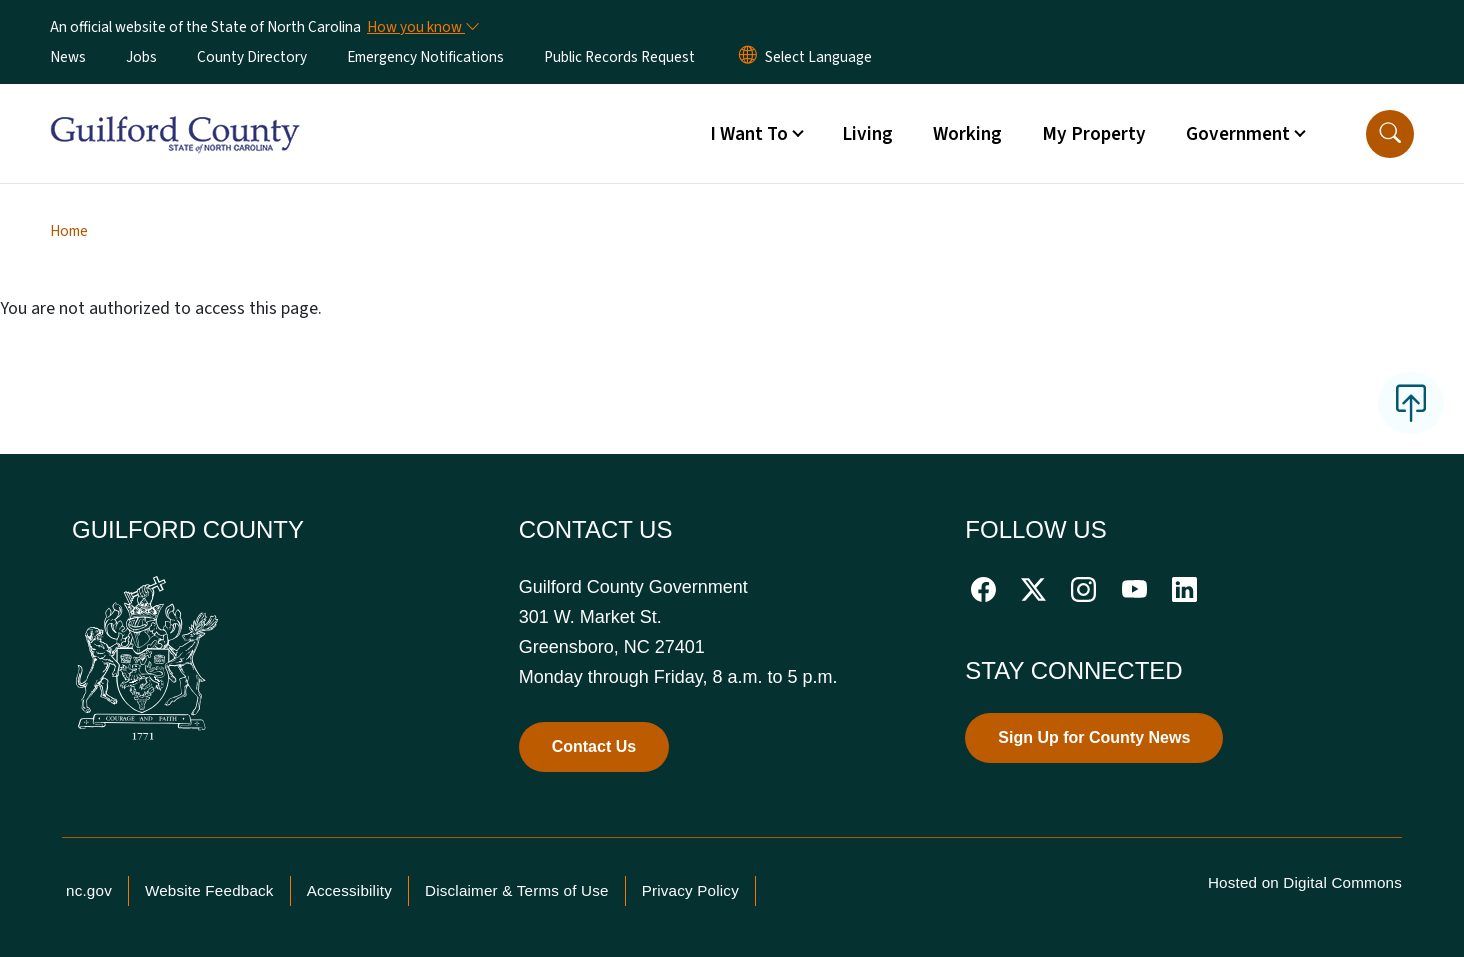 This screenshot has width=1464, height=957. I want to click on [button], so click(1390, 134).